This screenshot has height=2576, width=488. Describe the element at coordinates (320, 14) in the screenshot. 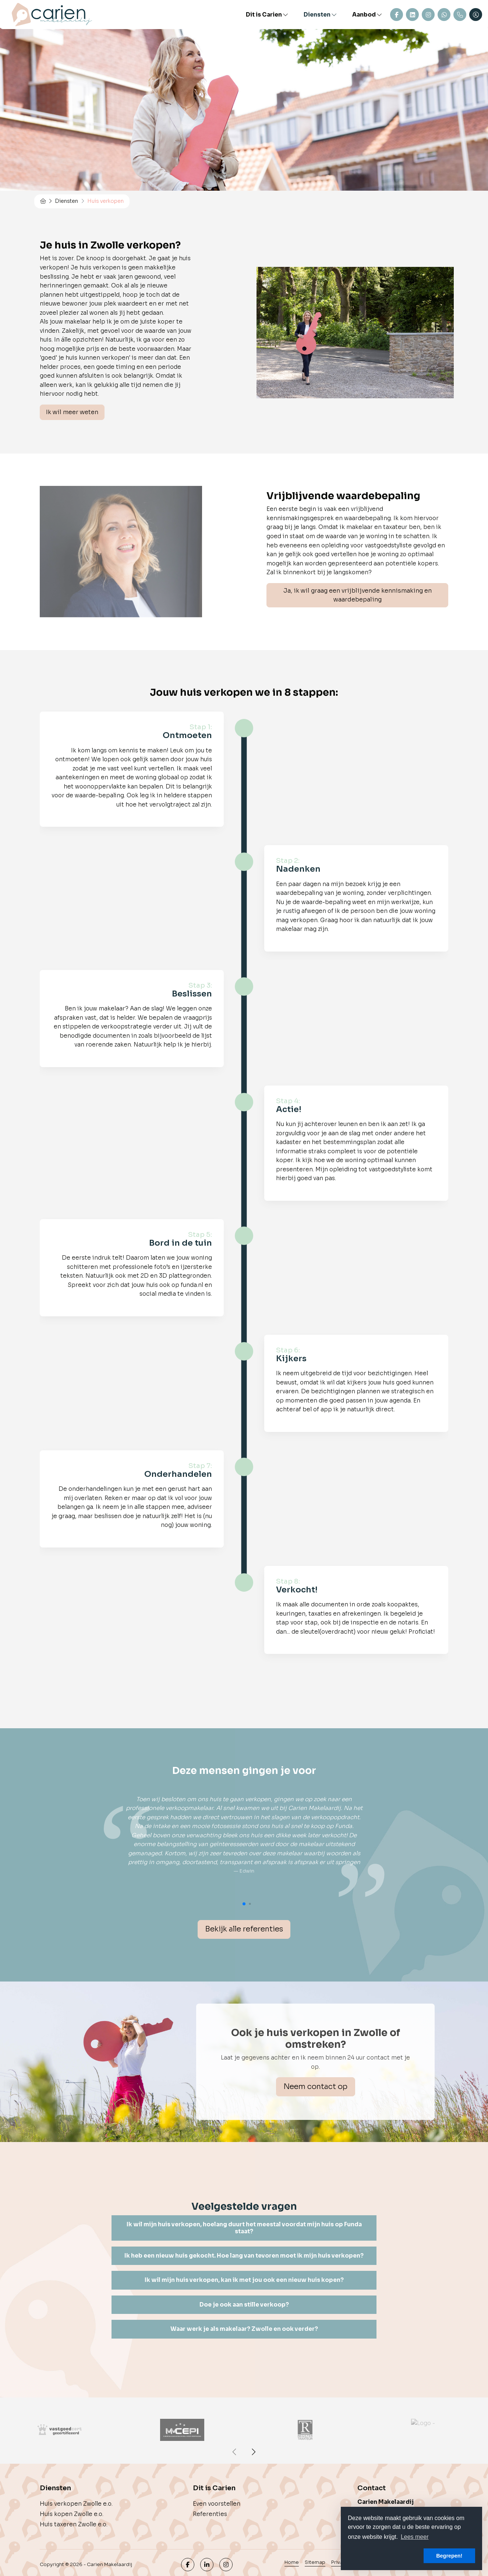

I see `Diensten` at that location.